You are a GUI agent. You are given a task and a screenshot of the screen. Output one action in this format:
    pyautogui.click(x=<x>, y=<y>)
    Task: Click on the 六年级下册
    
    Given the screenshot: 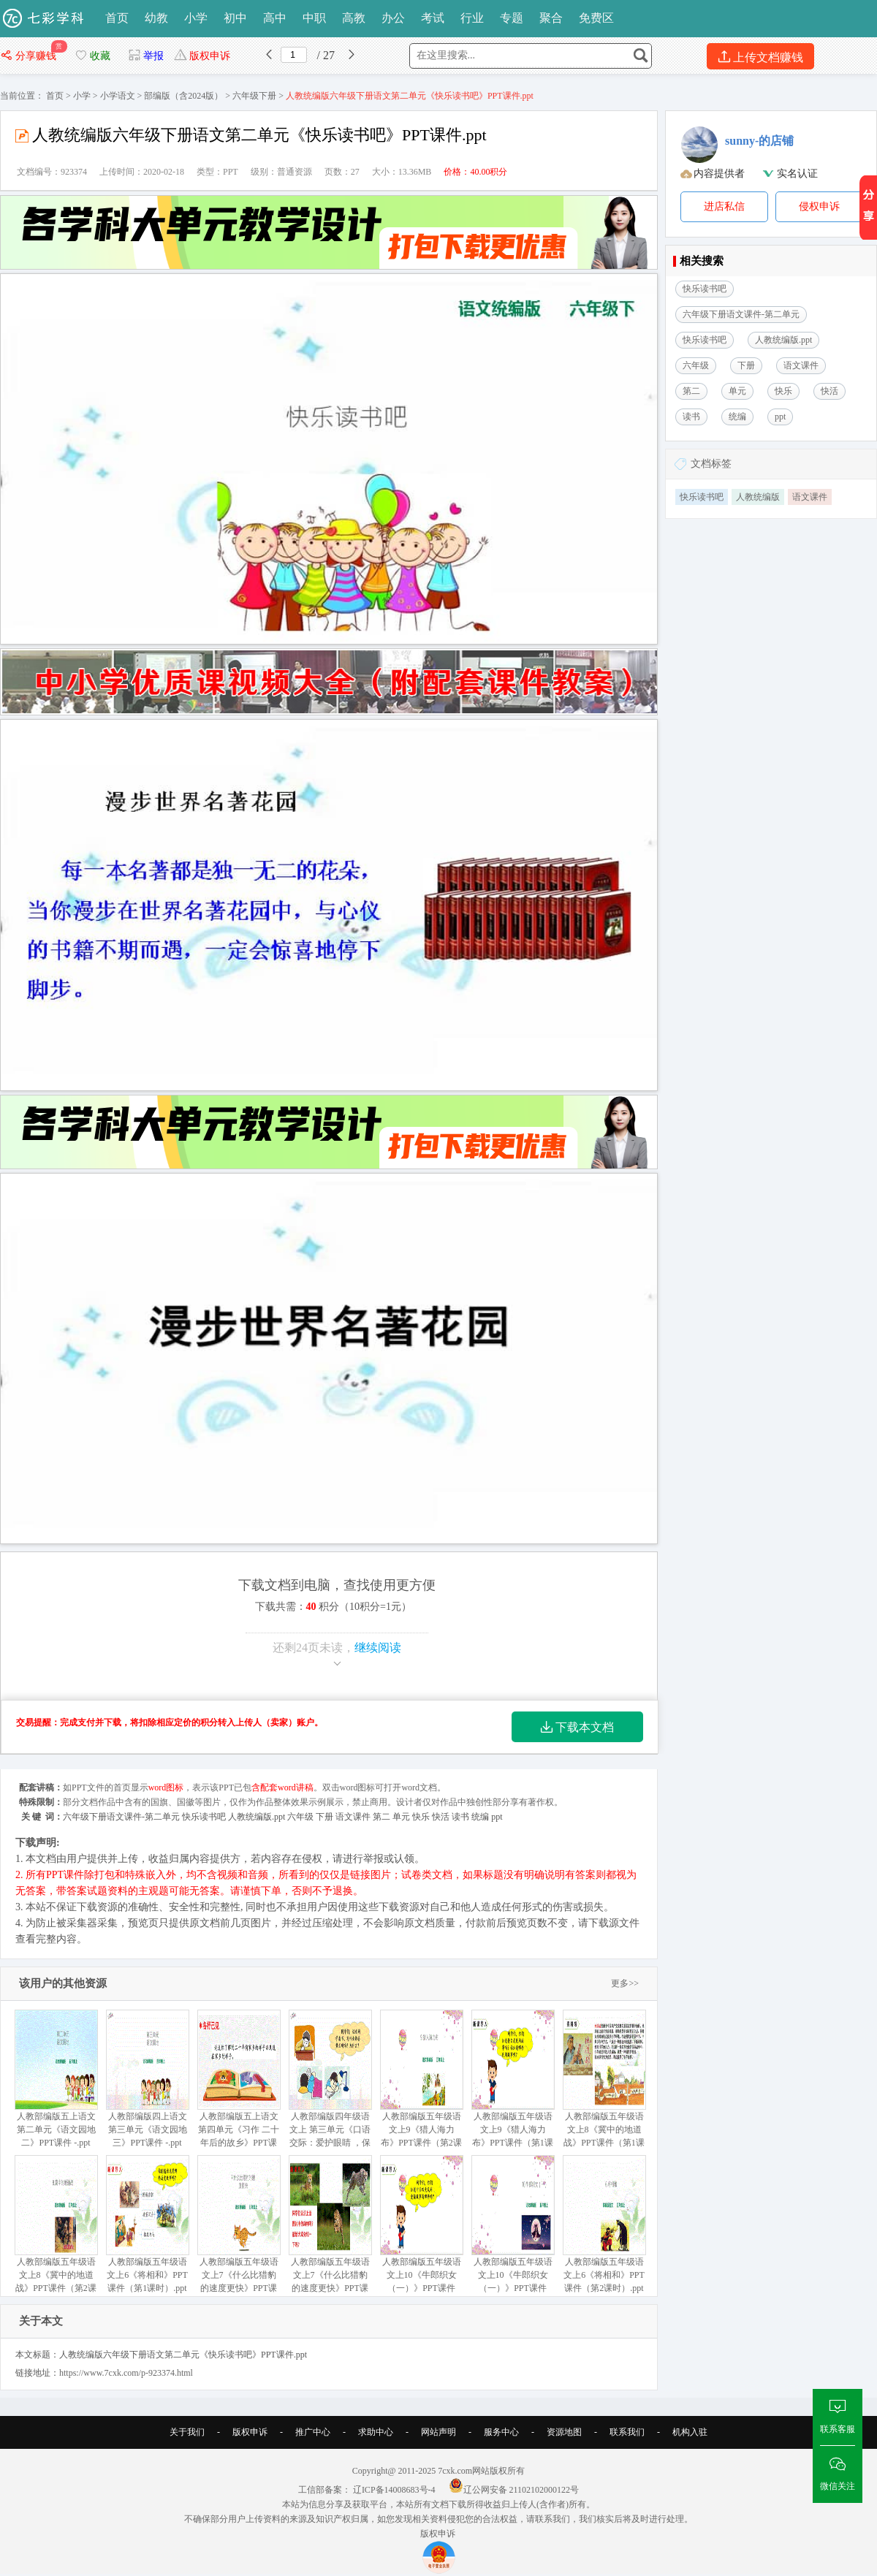 What is the action you would take?
    pyautogui.click(x=254, y=96)
    